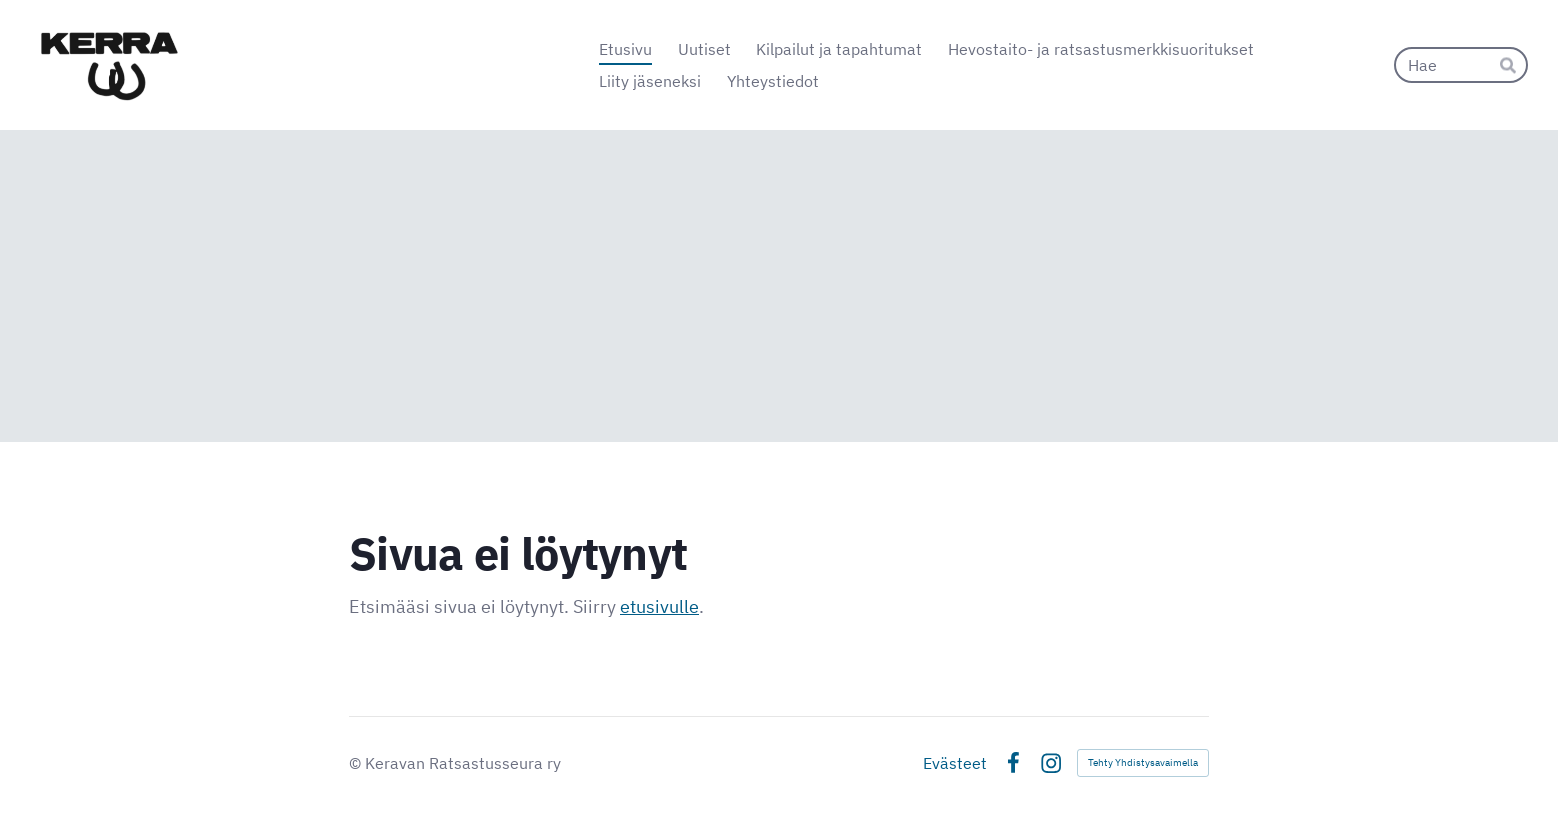  What do you see at coordinates (357, 763) in the screenshot?
I see `© [Kirjaudu sivustolle]` at bounding box center [357, 763].